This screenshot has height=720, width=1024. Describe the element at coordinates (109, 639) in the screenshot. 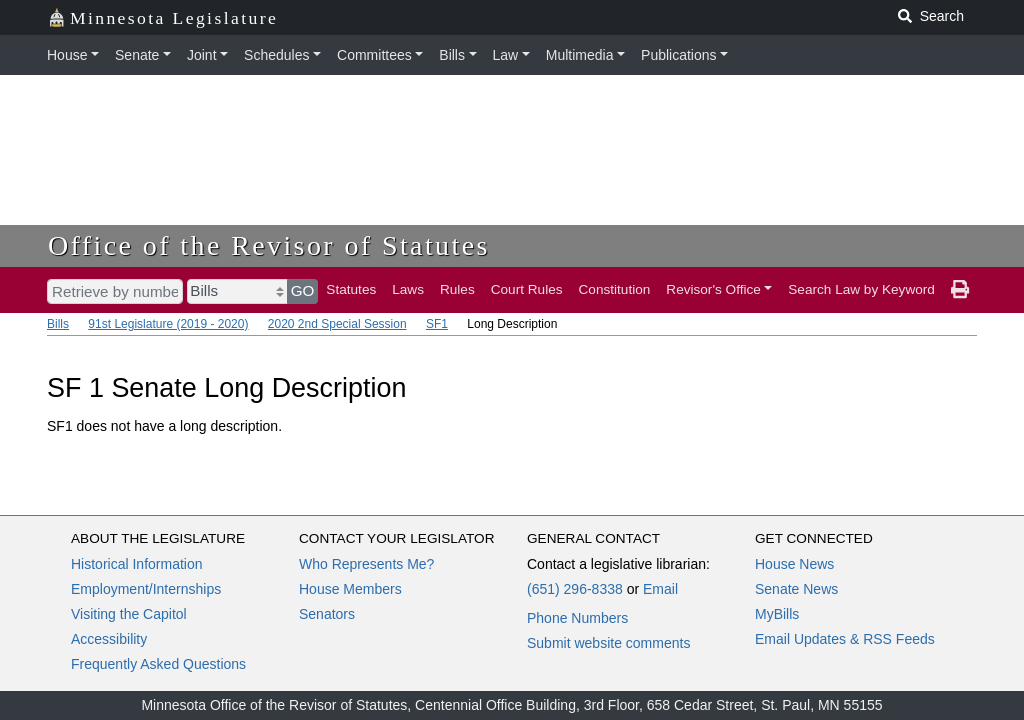

I see `Accessibility` at that location.